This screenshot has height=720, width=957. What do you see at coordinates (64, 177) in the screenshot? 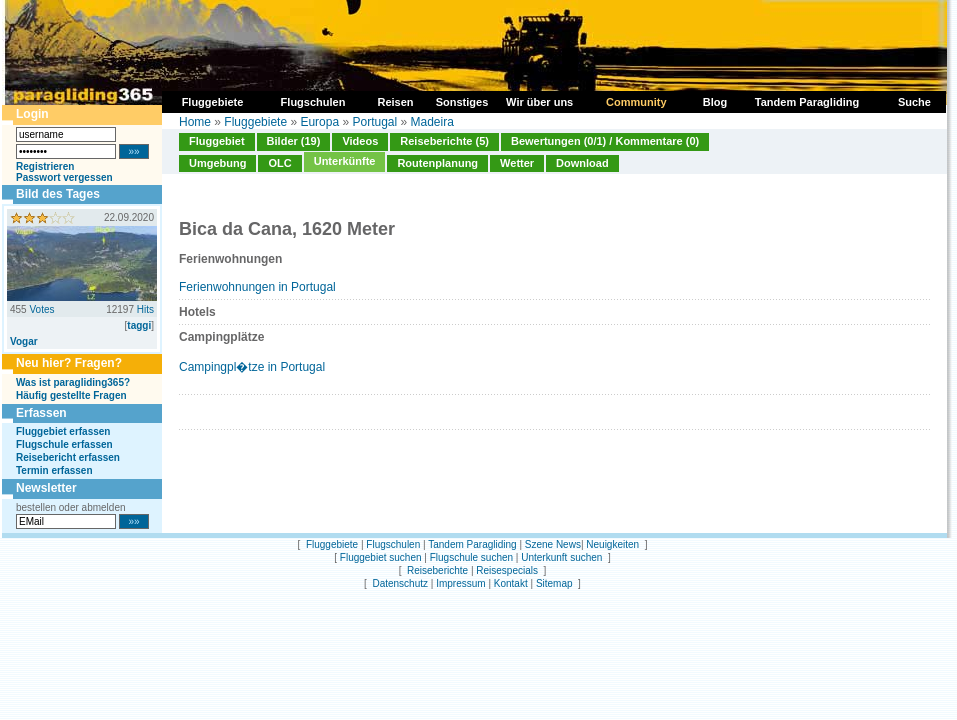
I see `Passwort vergessen` at bounding box center [64, 177].